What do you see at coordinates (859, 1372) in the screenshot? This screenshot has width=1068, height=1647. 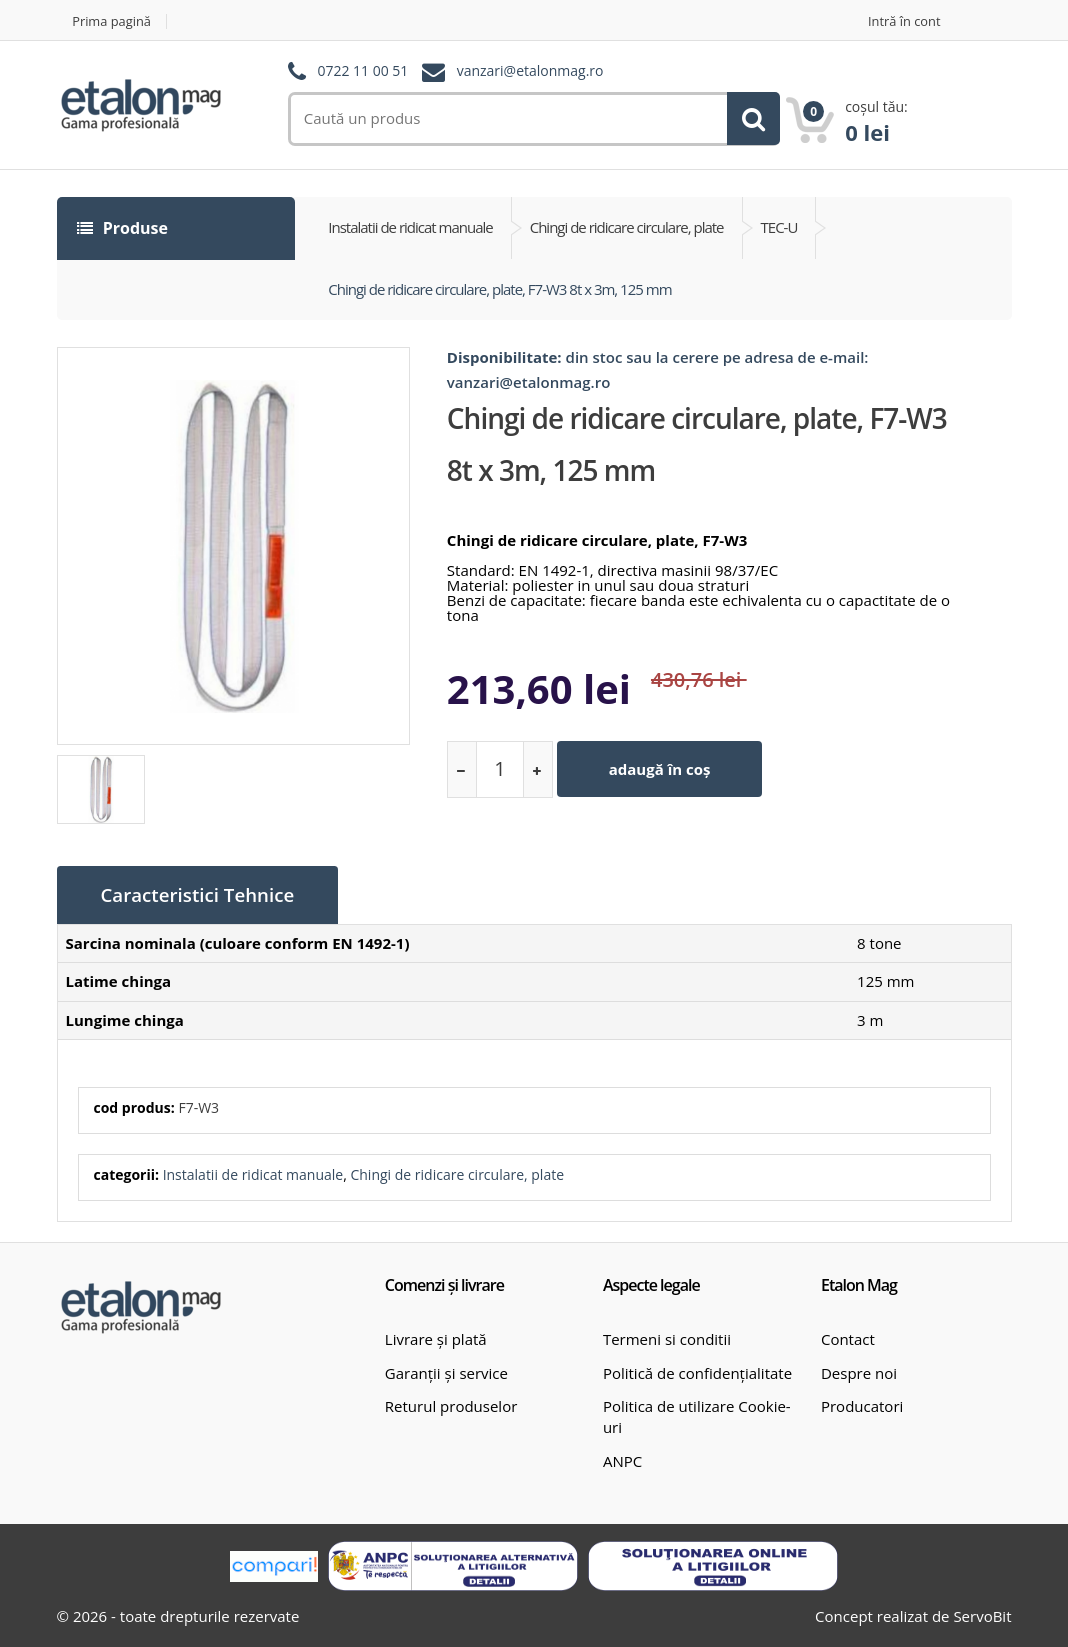 I see `Despre noi` at bounding box center [859, 1372].